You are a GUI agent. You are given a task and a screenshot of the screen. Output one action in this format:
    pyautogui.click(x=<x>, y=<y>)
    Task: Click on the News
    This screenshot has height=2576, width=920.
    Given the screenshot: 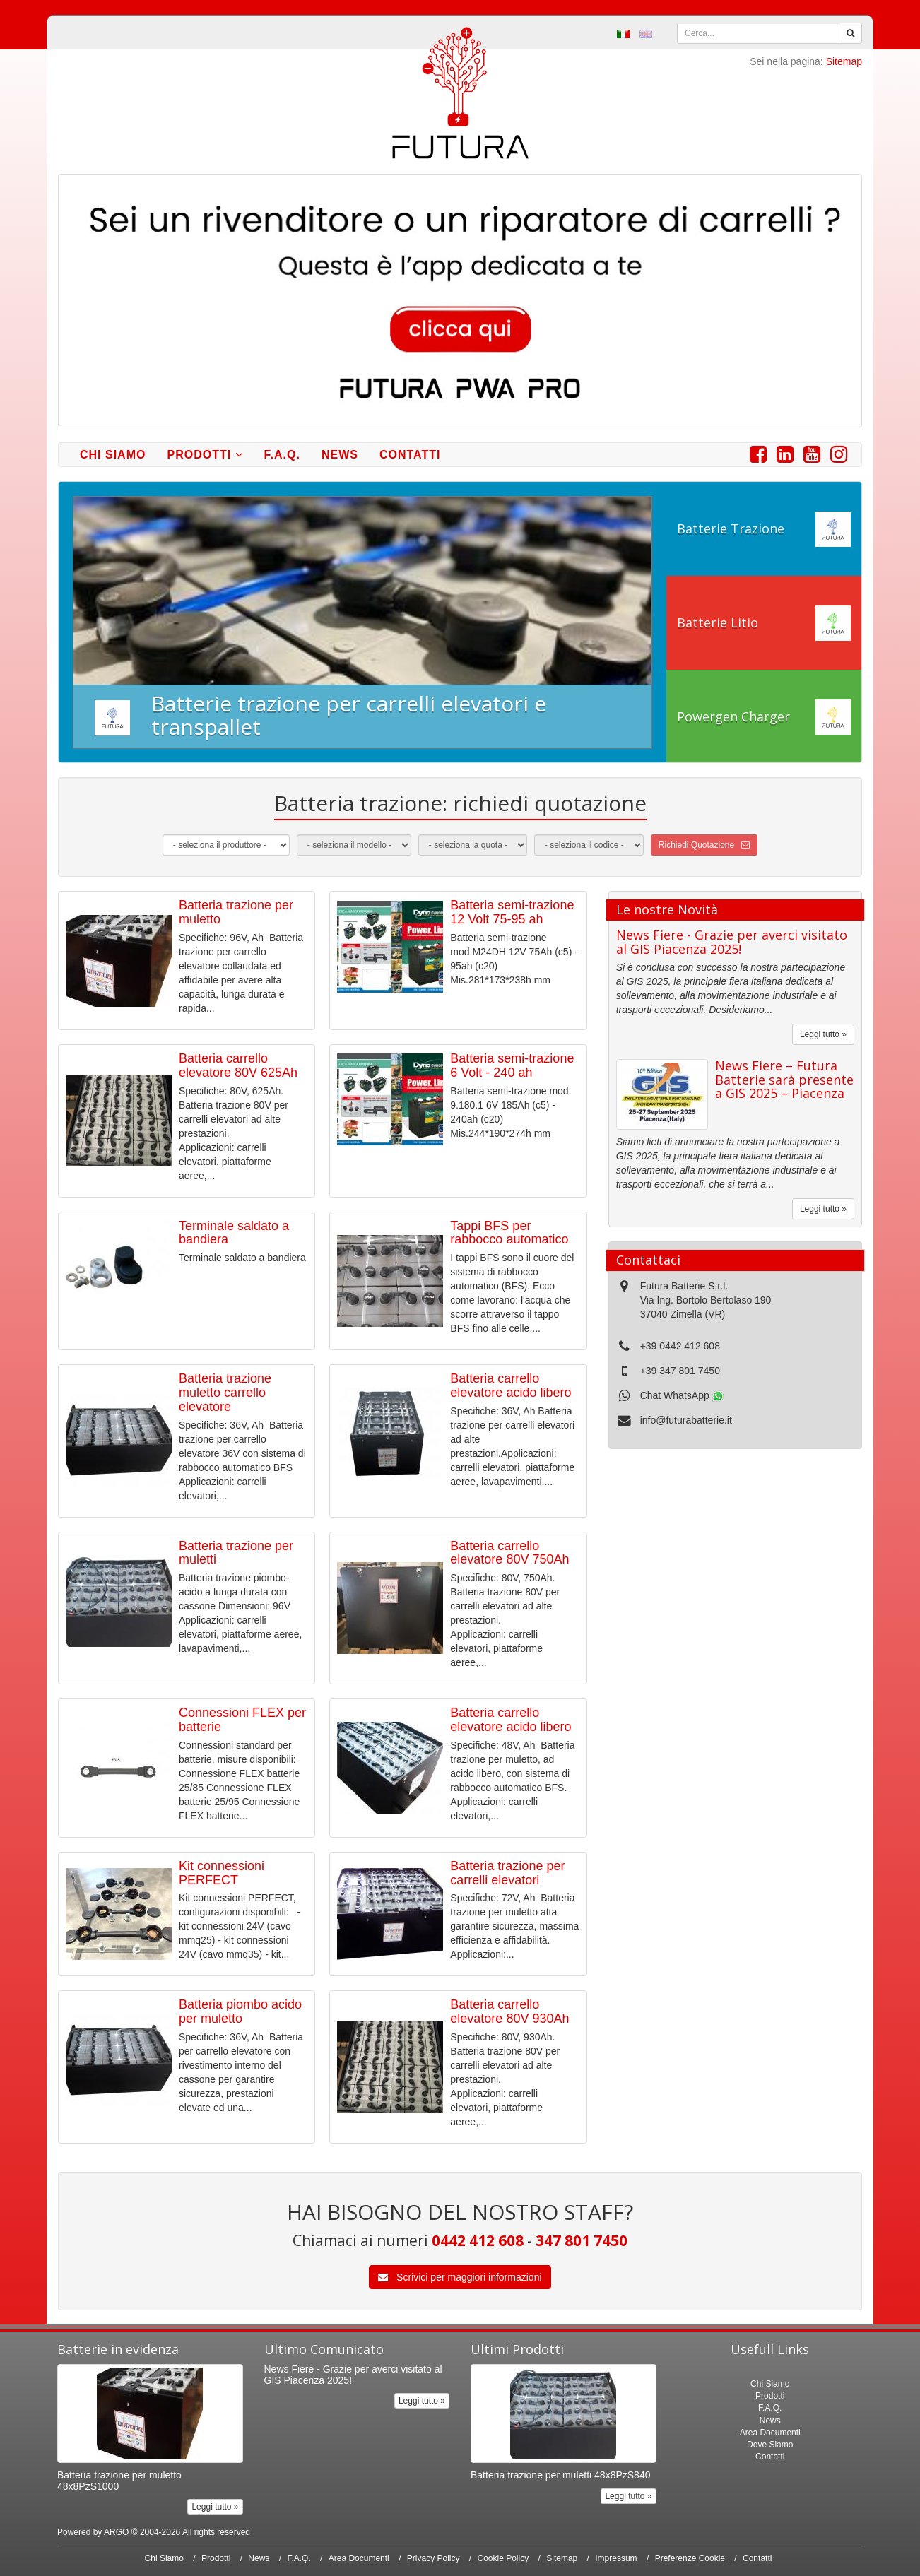 What is the action you would take?
    pyautogui.click(x=340, y=455)
    